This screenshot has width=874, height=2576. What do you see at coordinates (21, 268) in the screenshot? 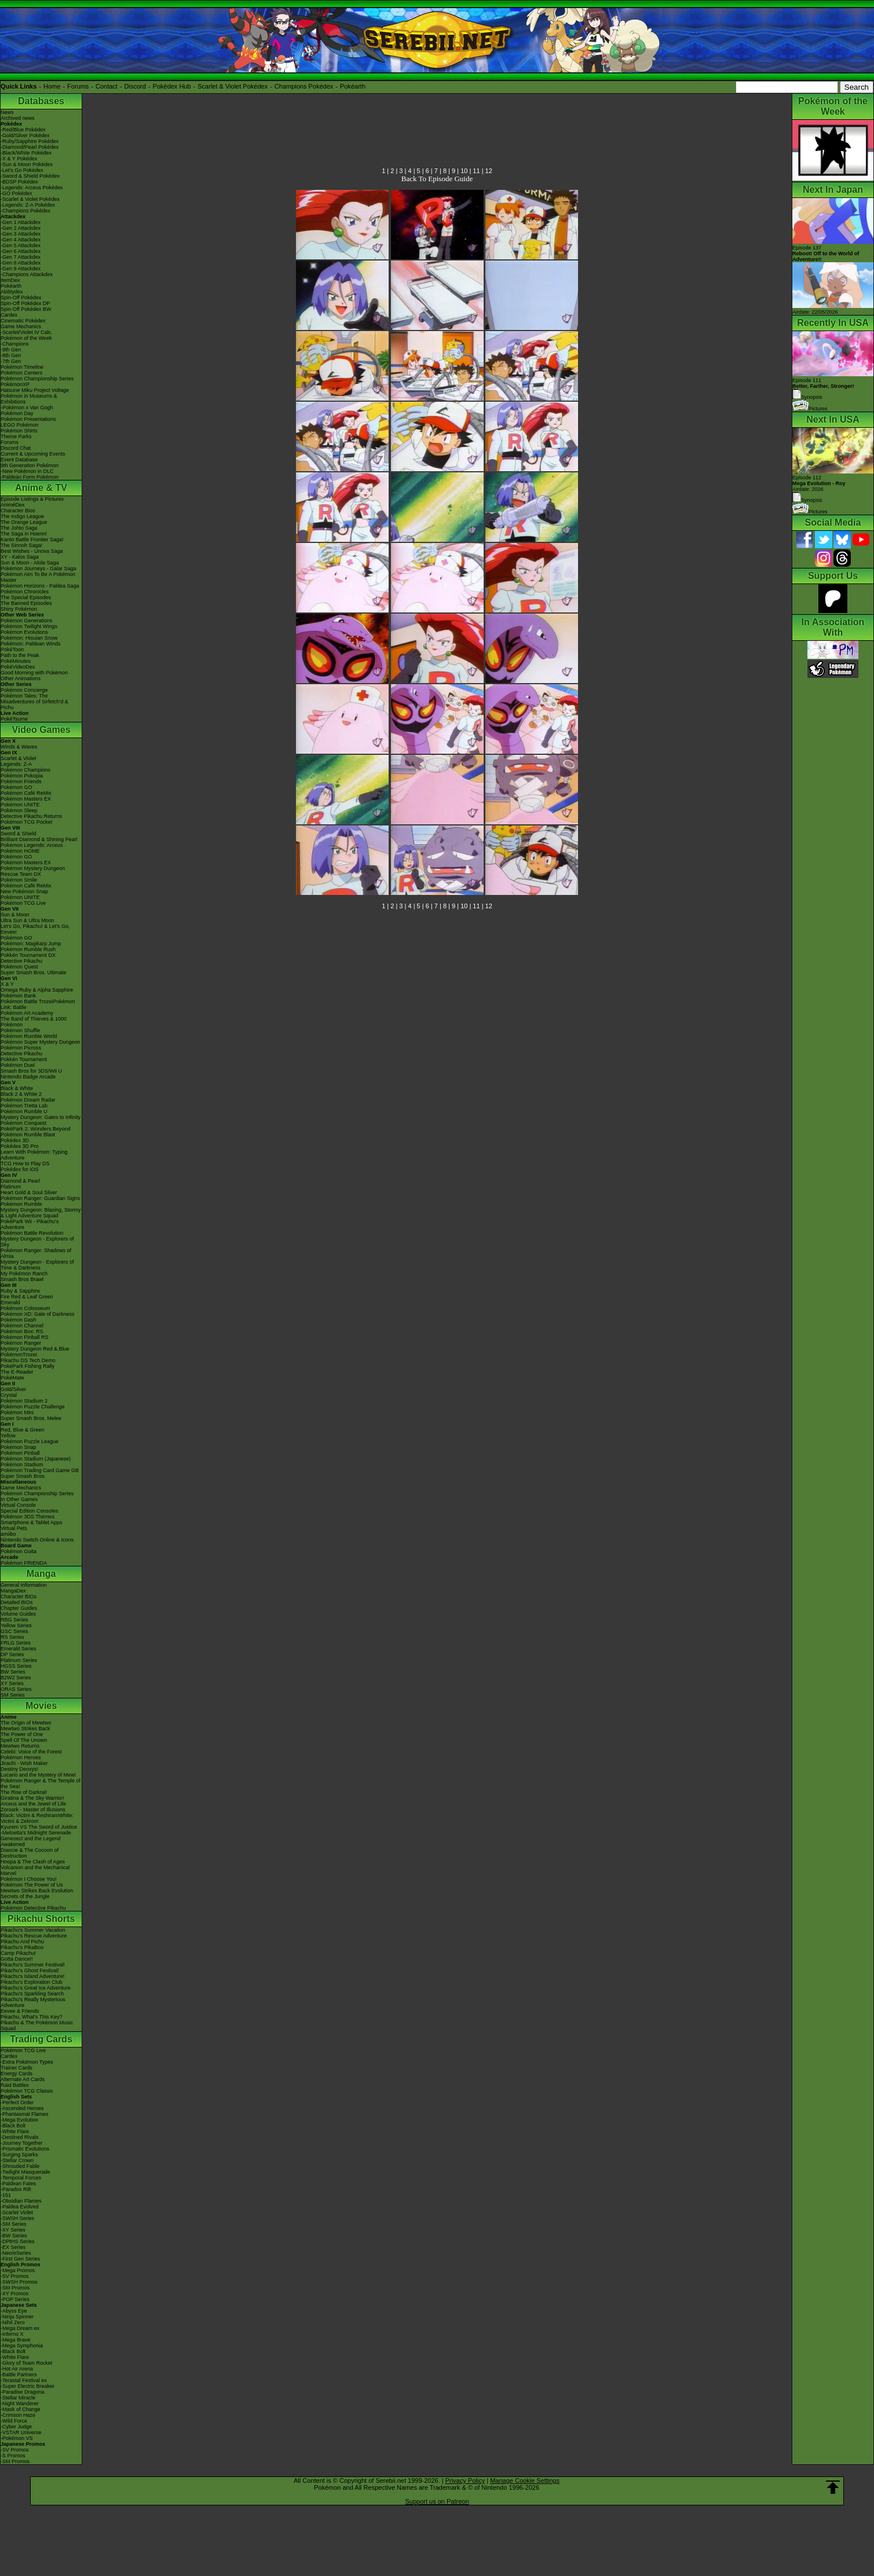
I see `-Gen 9 Attackdex` at bounding box center [21, 268].